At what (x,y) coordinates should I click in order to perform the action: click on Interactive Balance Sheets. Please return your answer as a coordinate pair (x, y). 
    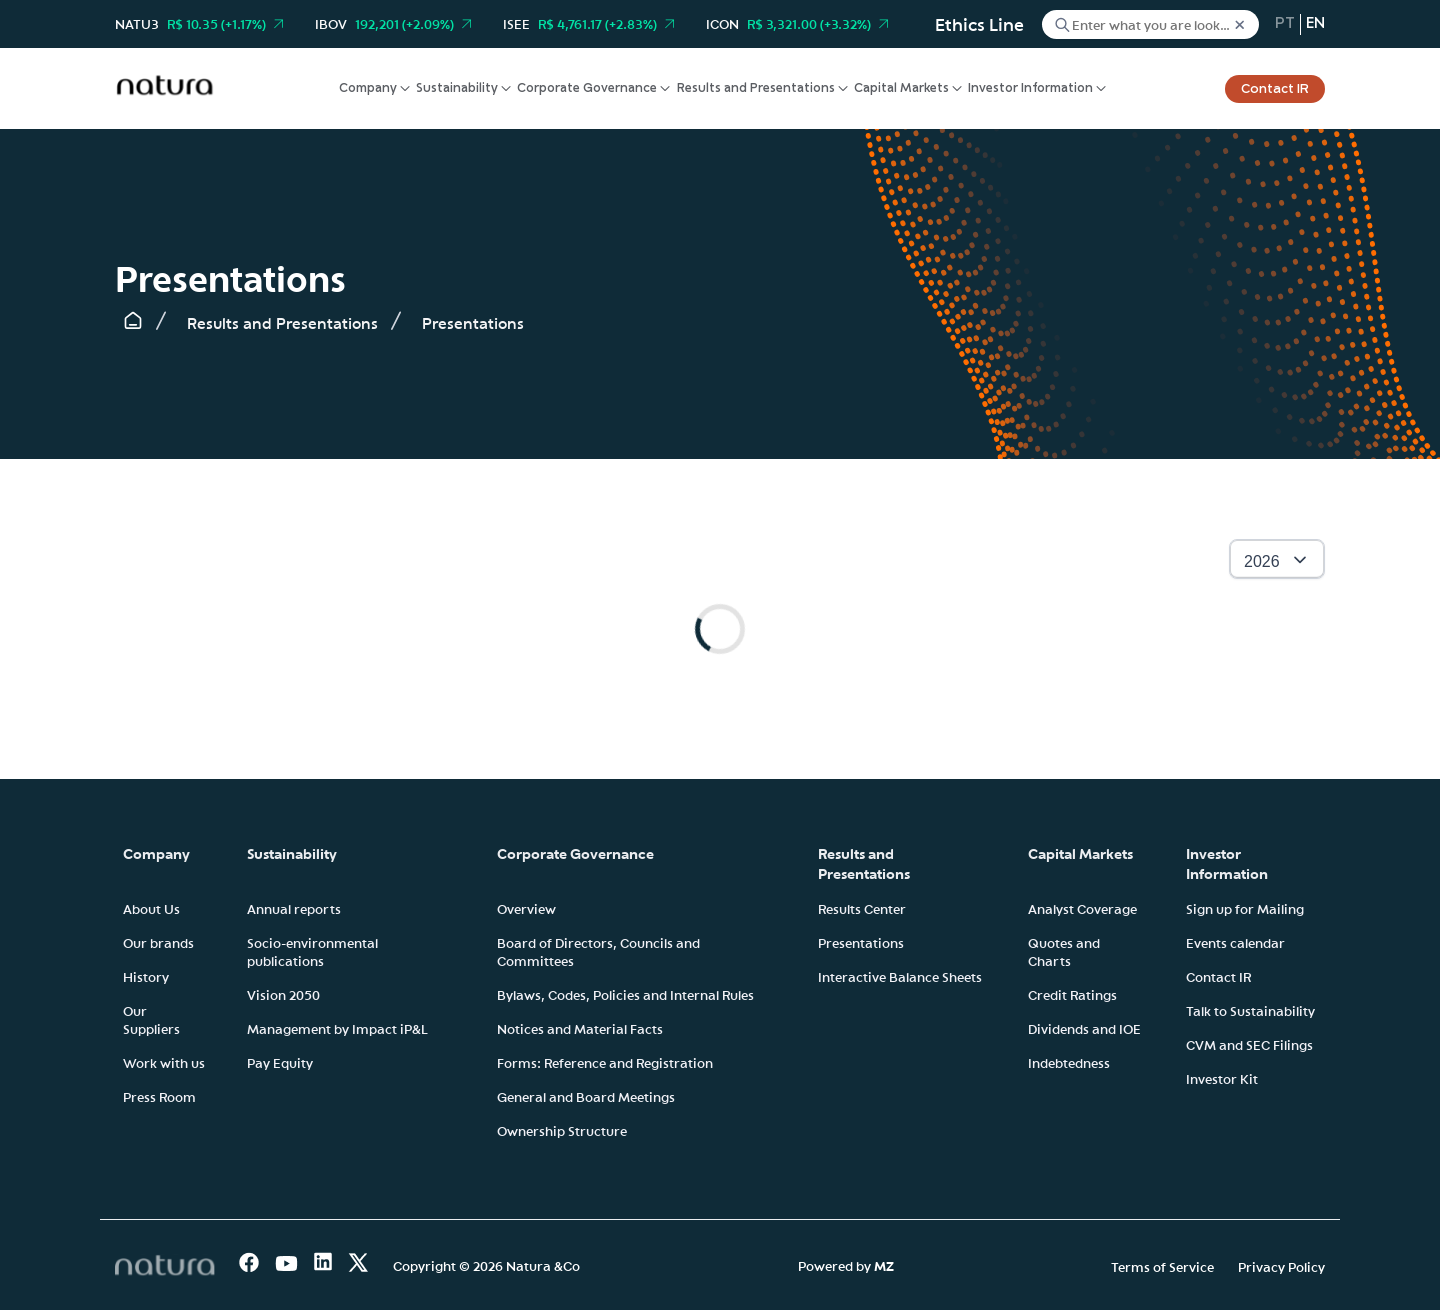
    Looking at the image, I should click on (900, 976).